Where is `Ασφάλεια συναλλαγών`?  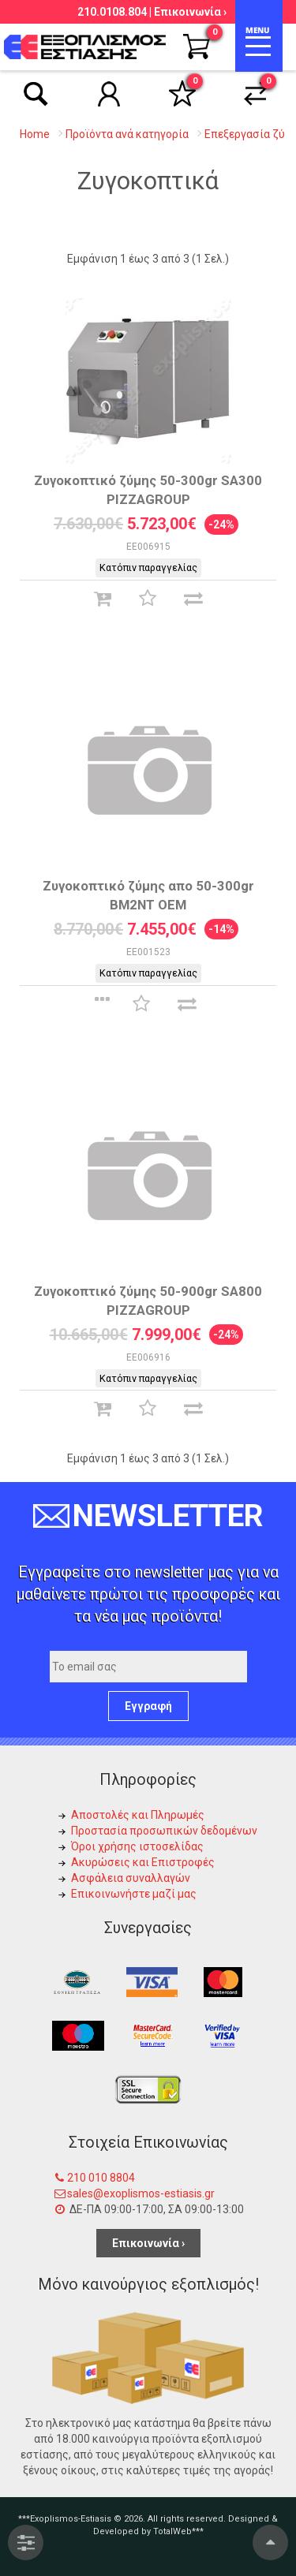 Ασφάλεια συναλλαγών is located at coordinates (130, 1878).